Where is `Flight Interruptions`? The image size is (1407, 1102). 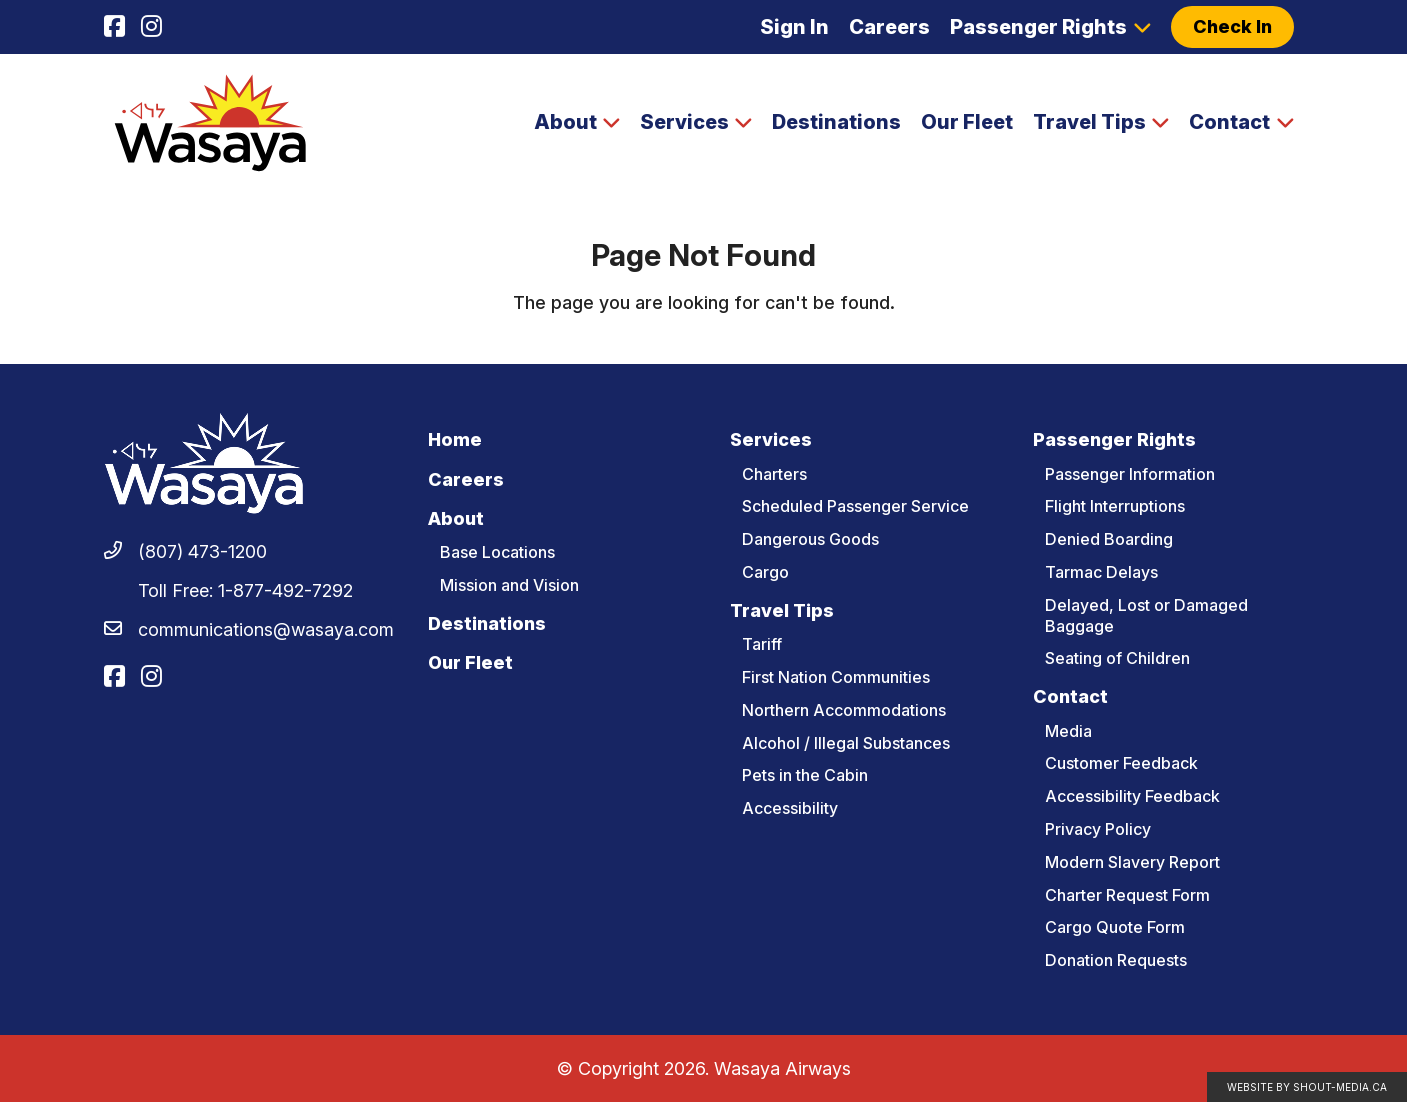 Flight Interruptions is located at coordinates (1115, 506).